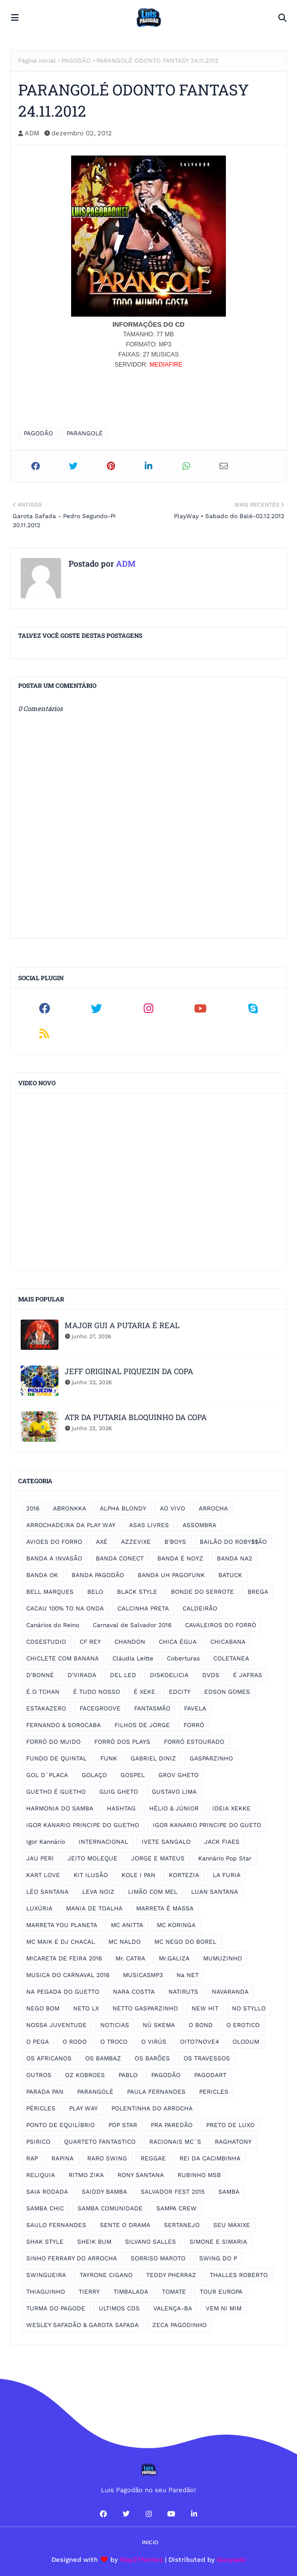 Image resolution: width=297 pixels, height=2576 pixels. What do you see at coordinates (132, 1625) in the screenshot?
I see `Carnaval de Salvador 2016` at bounding box center [132, 1625].